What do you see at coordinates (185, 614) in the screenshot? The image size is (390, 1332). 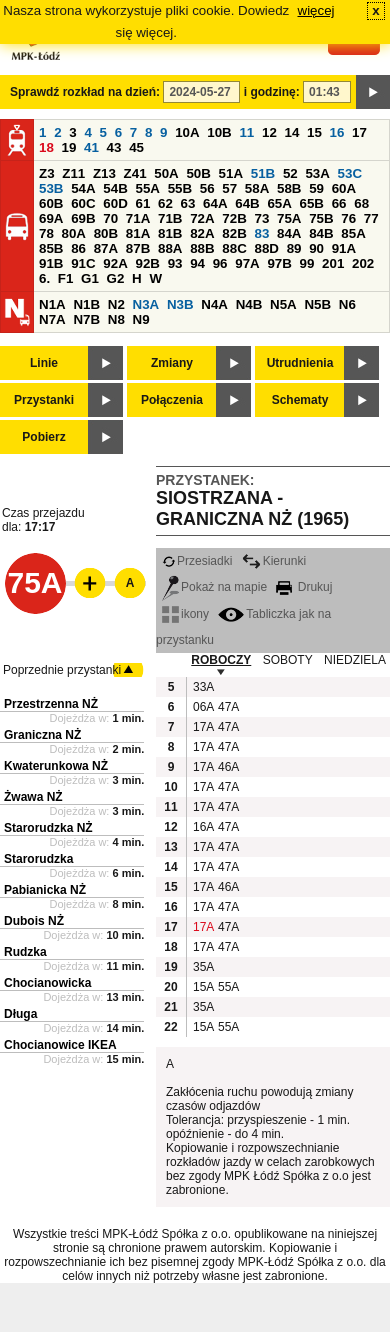 I see `ikony` at bounding box center [185, 614].